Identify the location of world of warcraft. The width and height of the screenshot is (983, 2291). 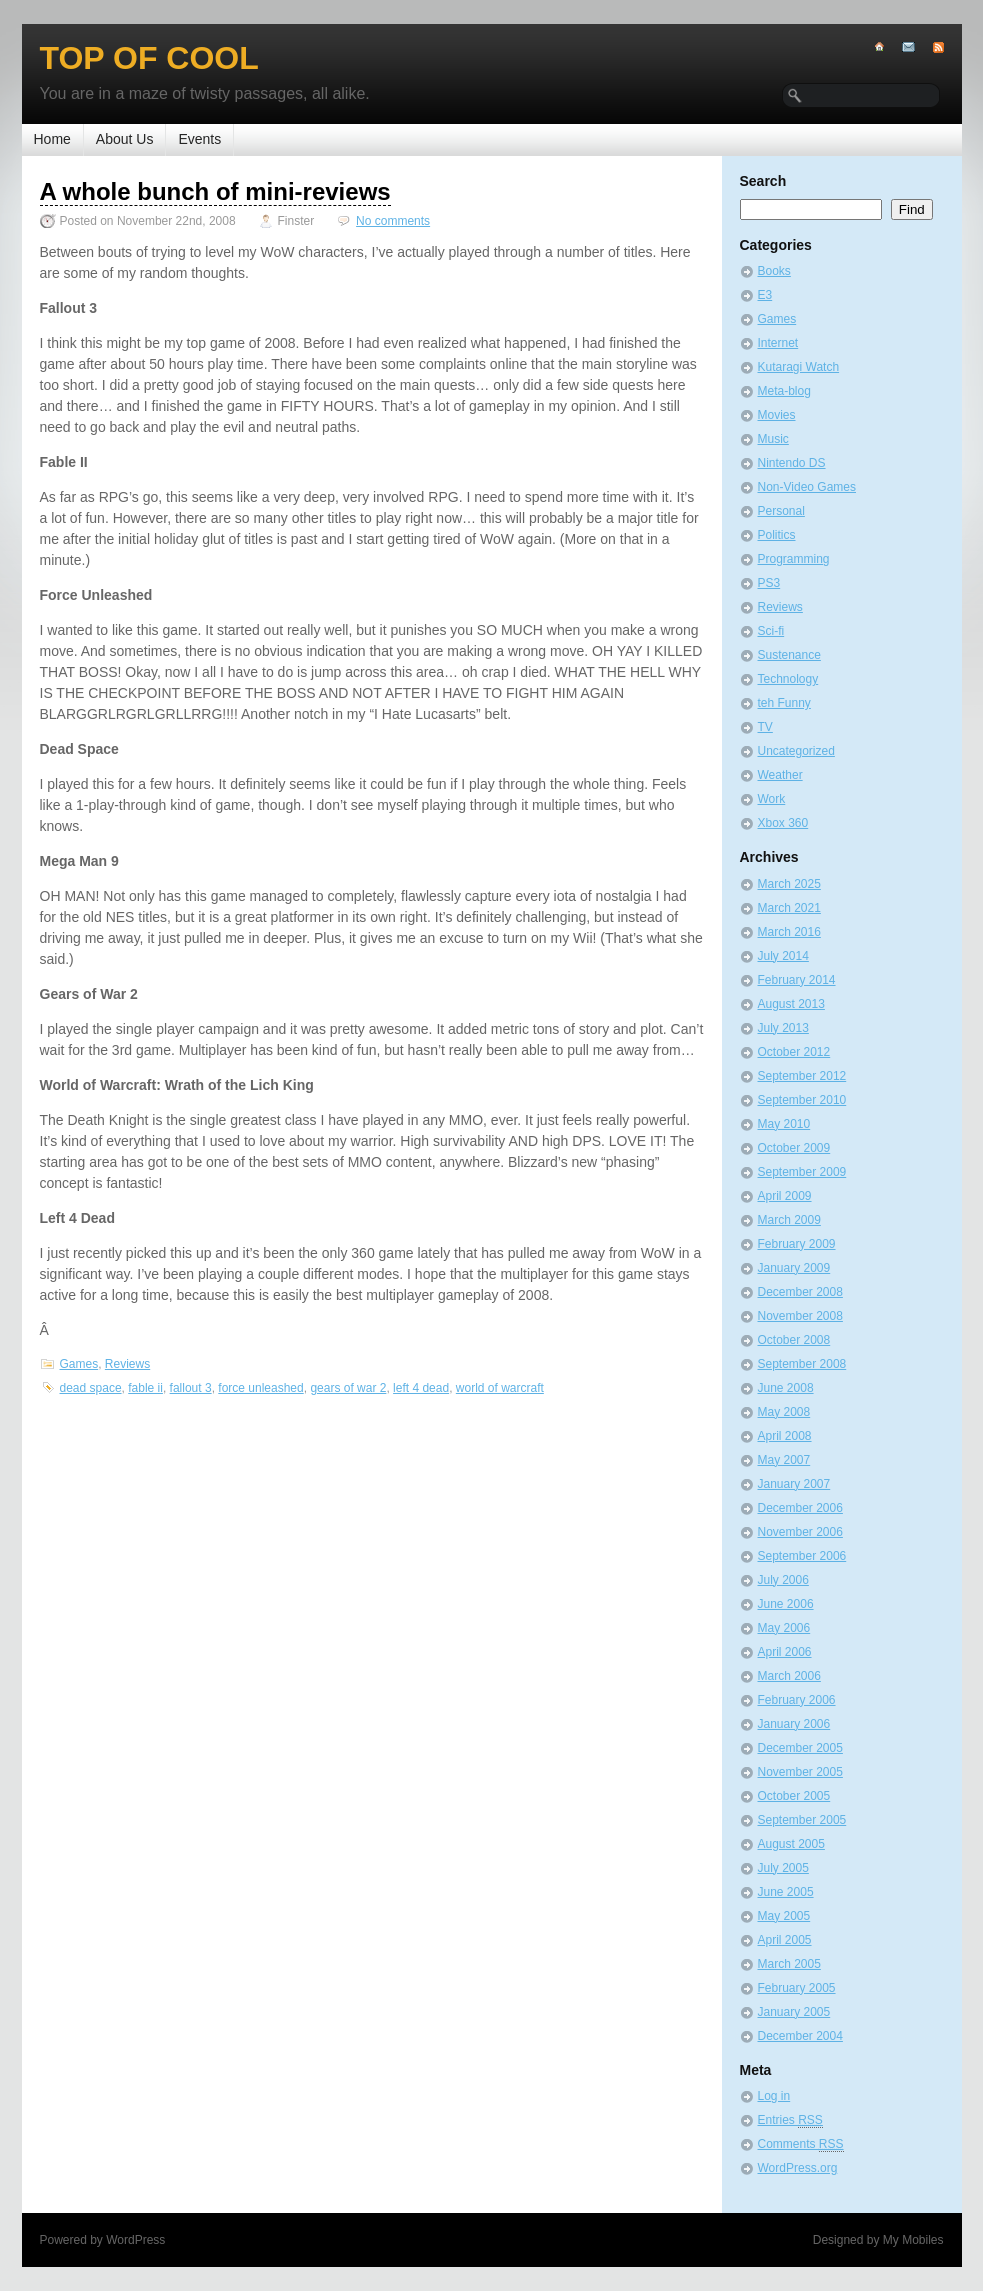
(500, 1388).